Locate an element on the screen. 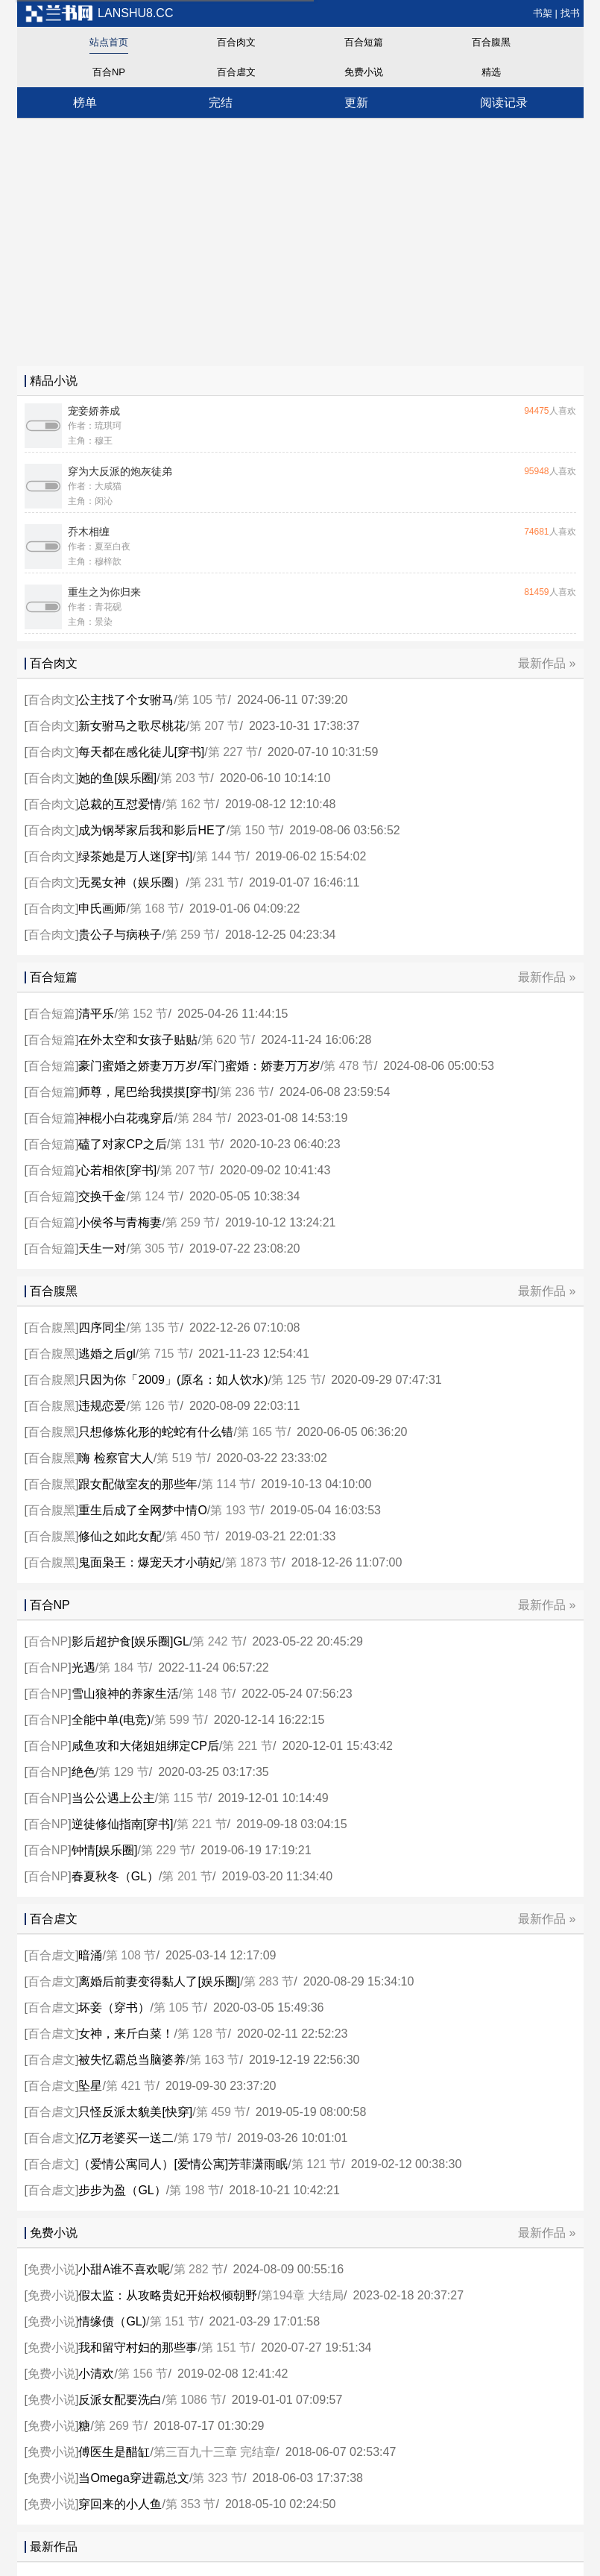 This screenshot has height=2576, width=600. 第 620 节 is located at coordinates (226, 1039).